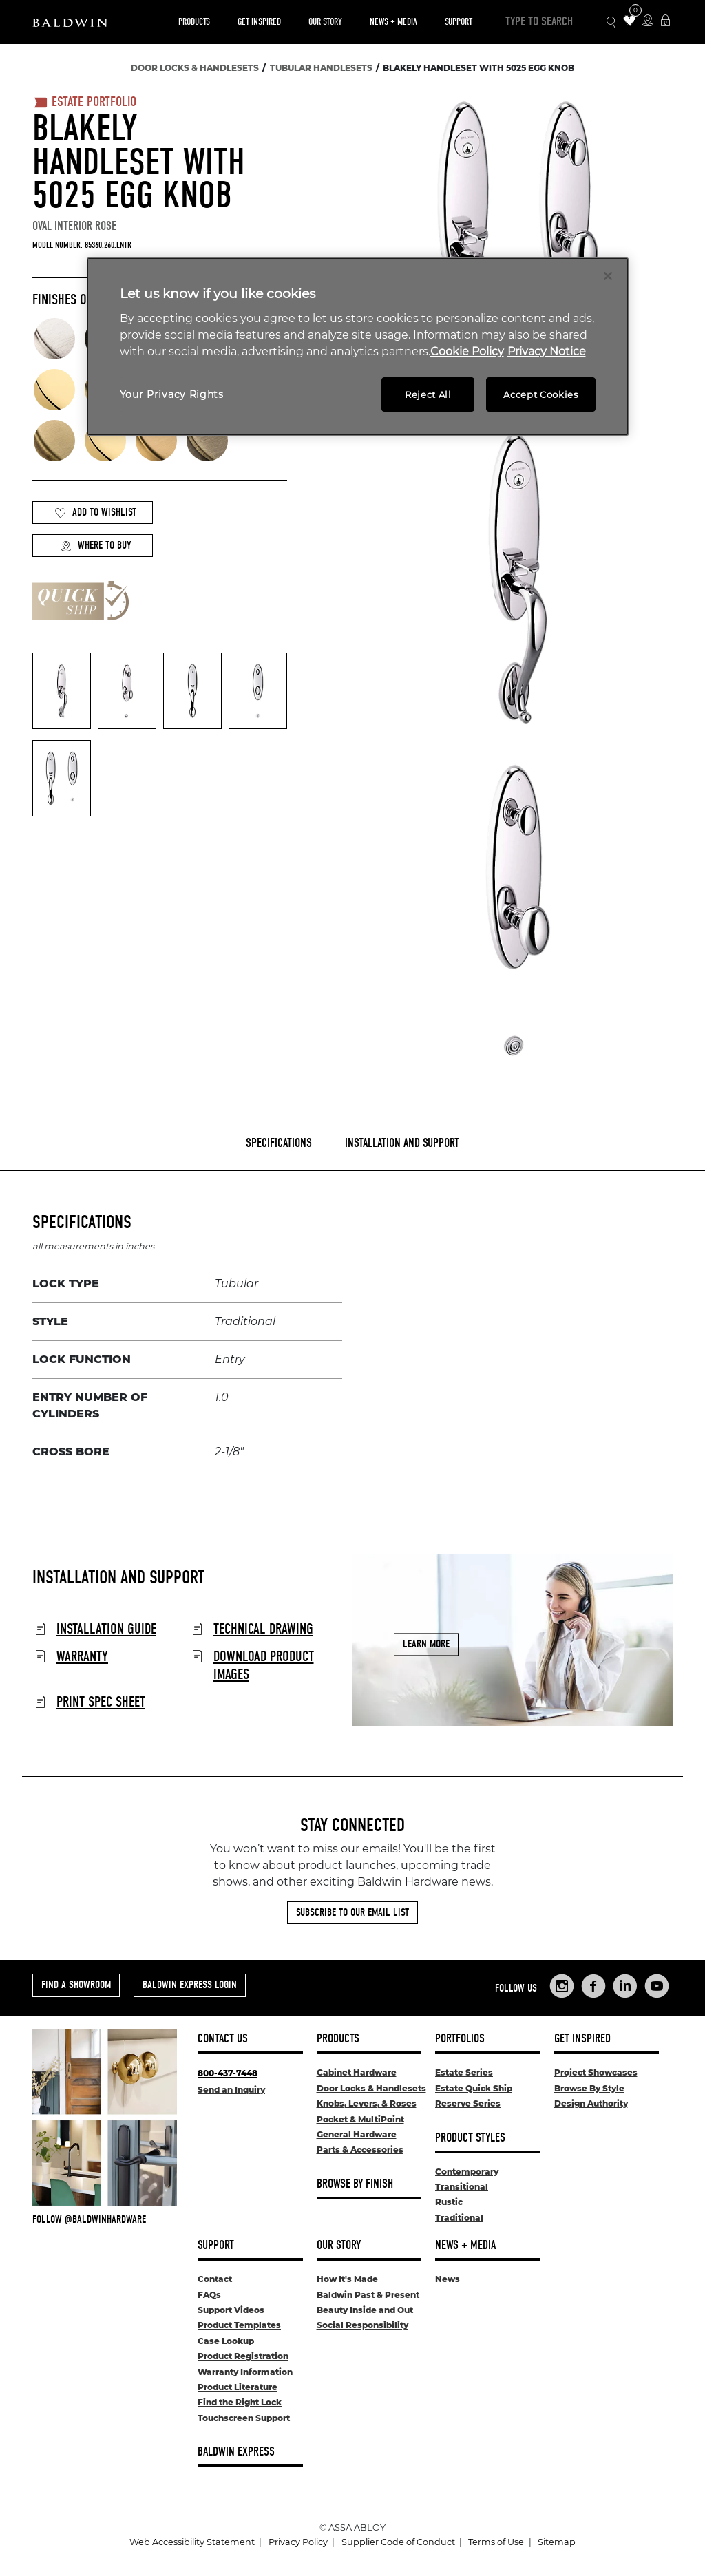 The image size is (705, 2576). I want to click on [Follow Baldwin at Instagram], so click(104, 2219).